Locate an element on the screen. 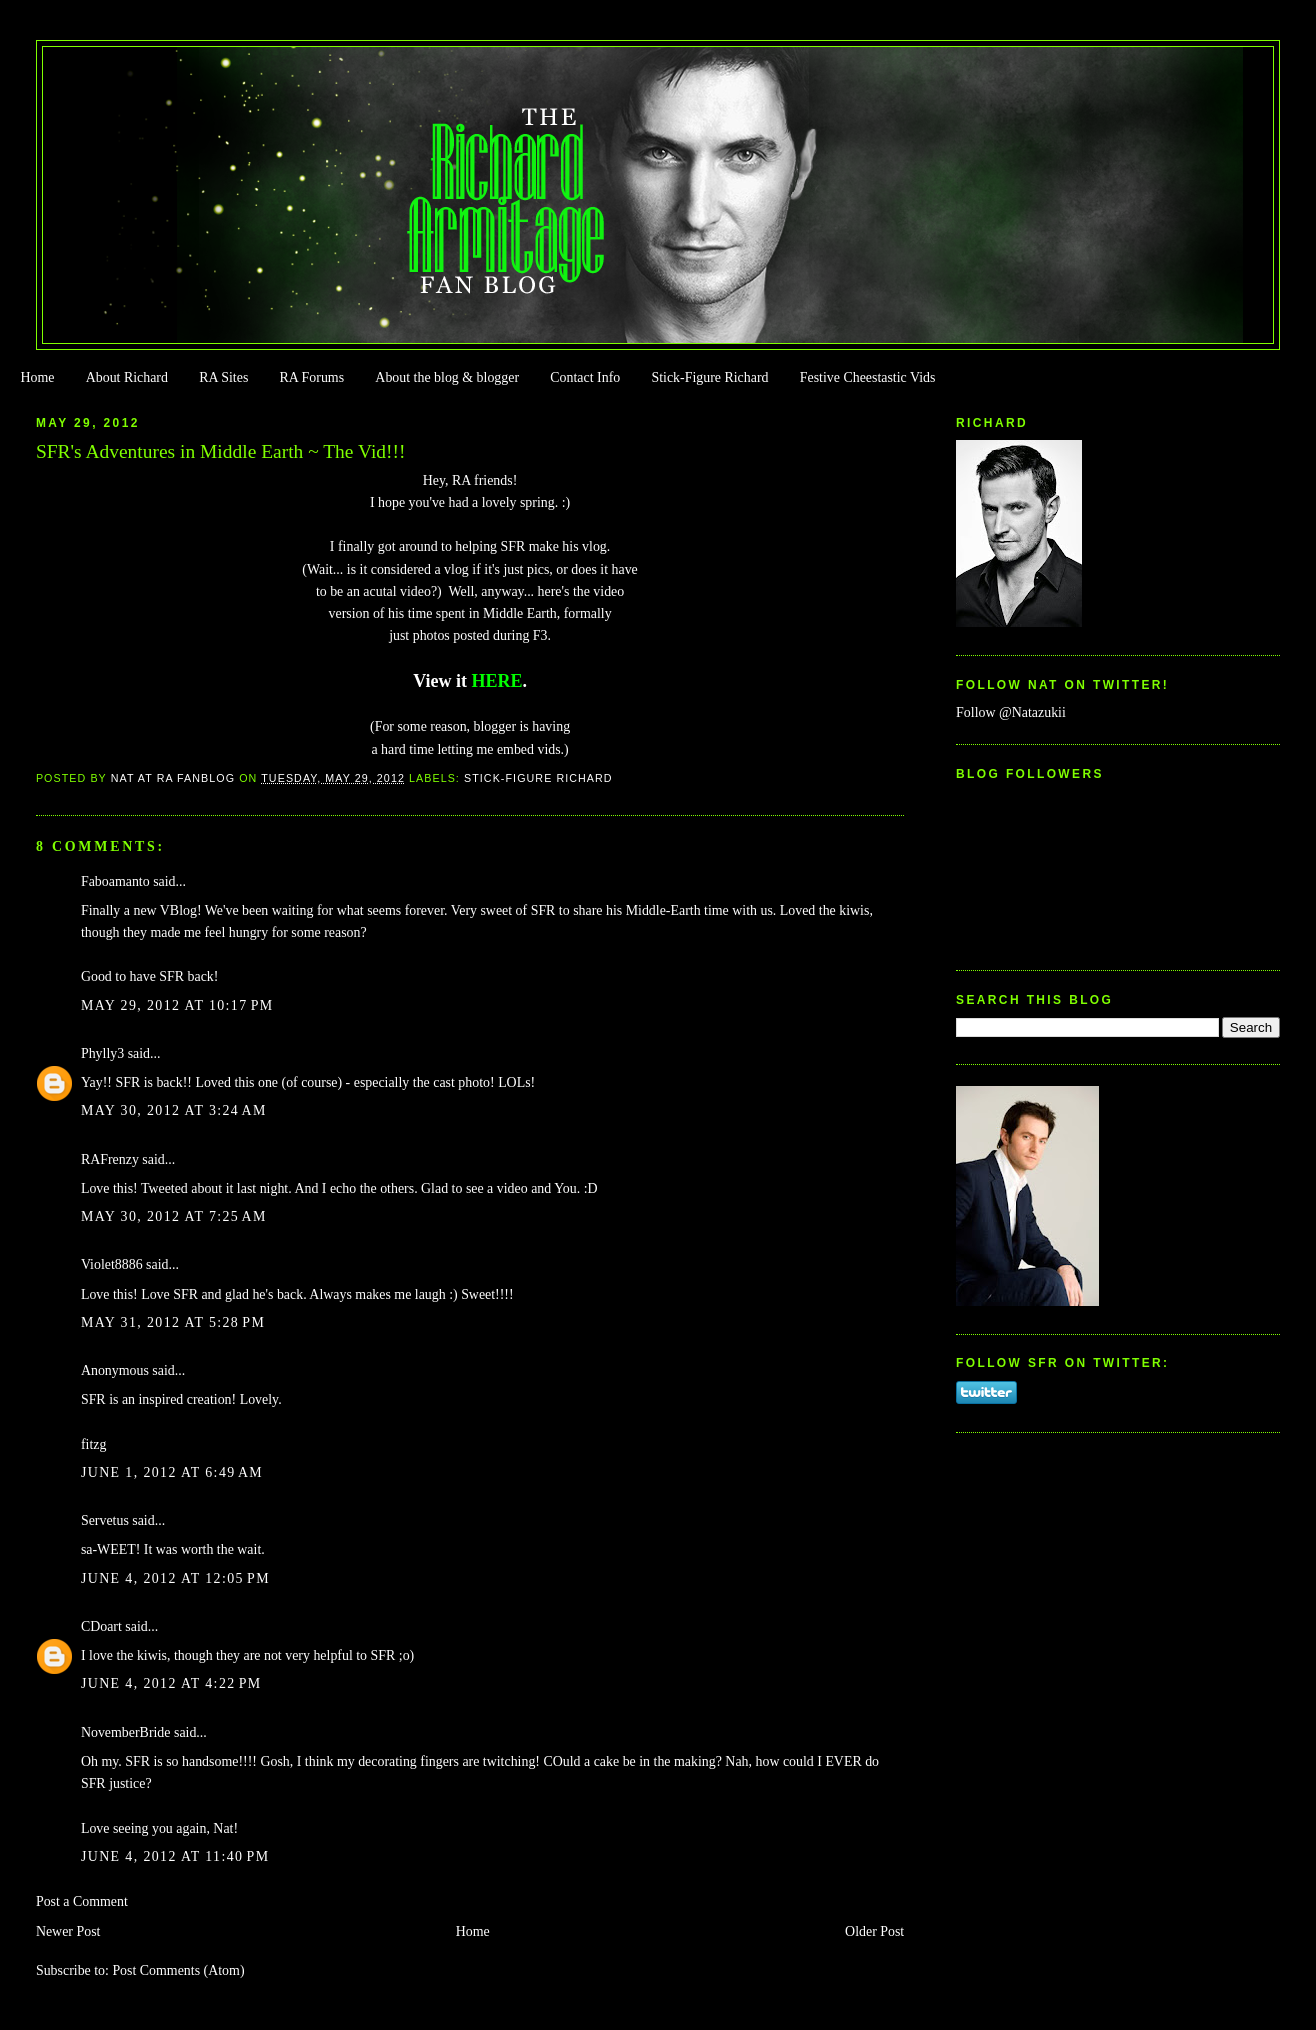 The image size is (1316, 2030). Contact Info is located at coordinates (585, 377).